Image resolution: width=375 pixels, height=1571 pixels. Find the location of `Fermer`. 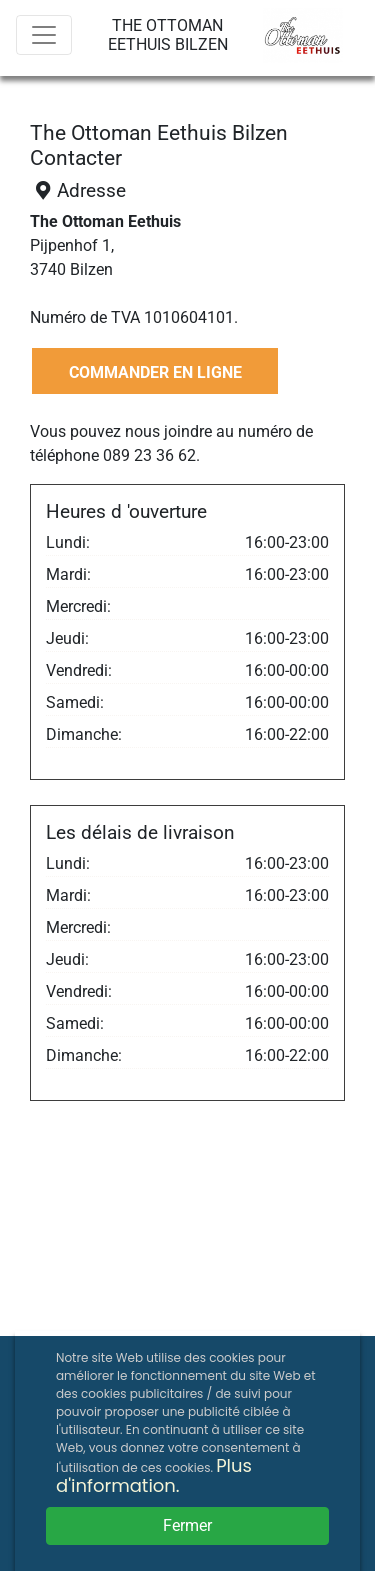

Fermer is located at coordinates (187, 1525).